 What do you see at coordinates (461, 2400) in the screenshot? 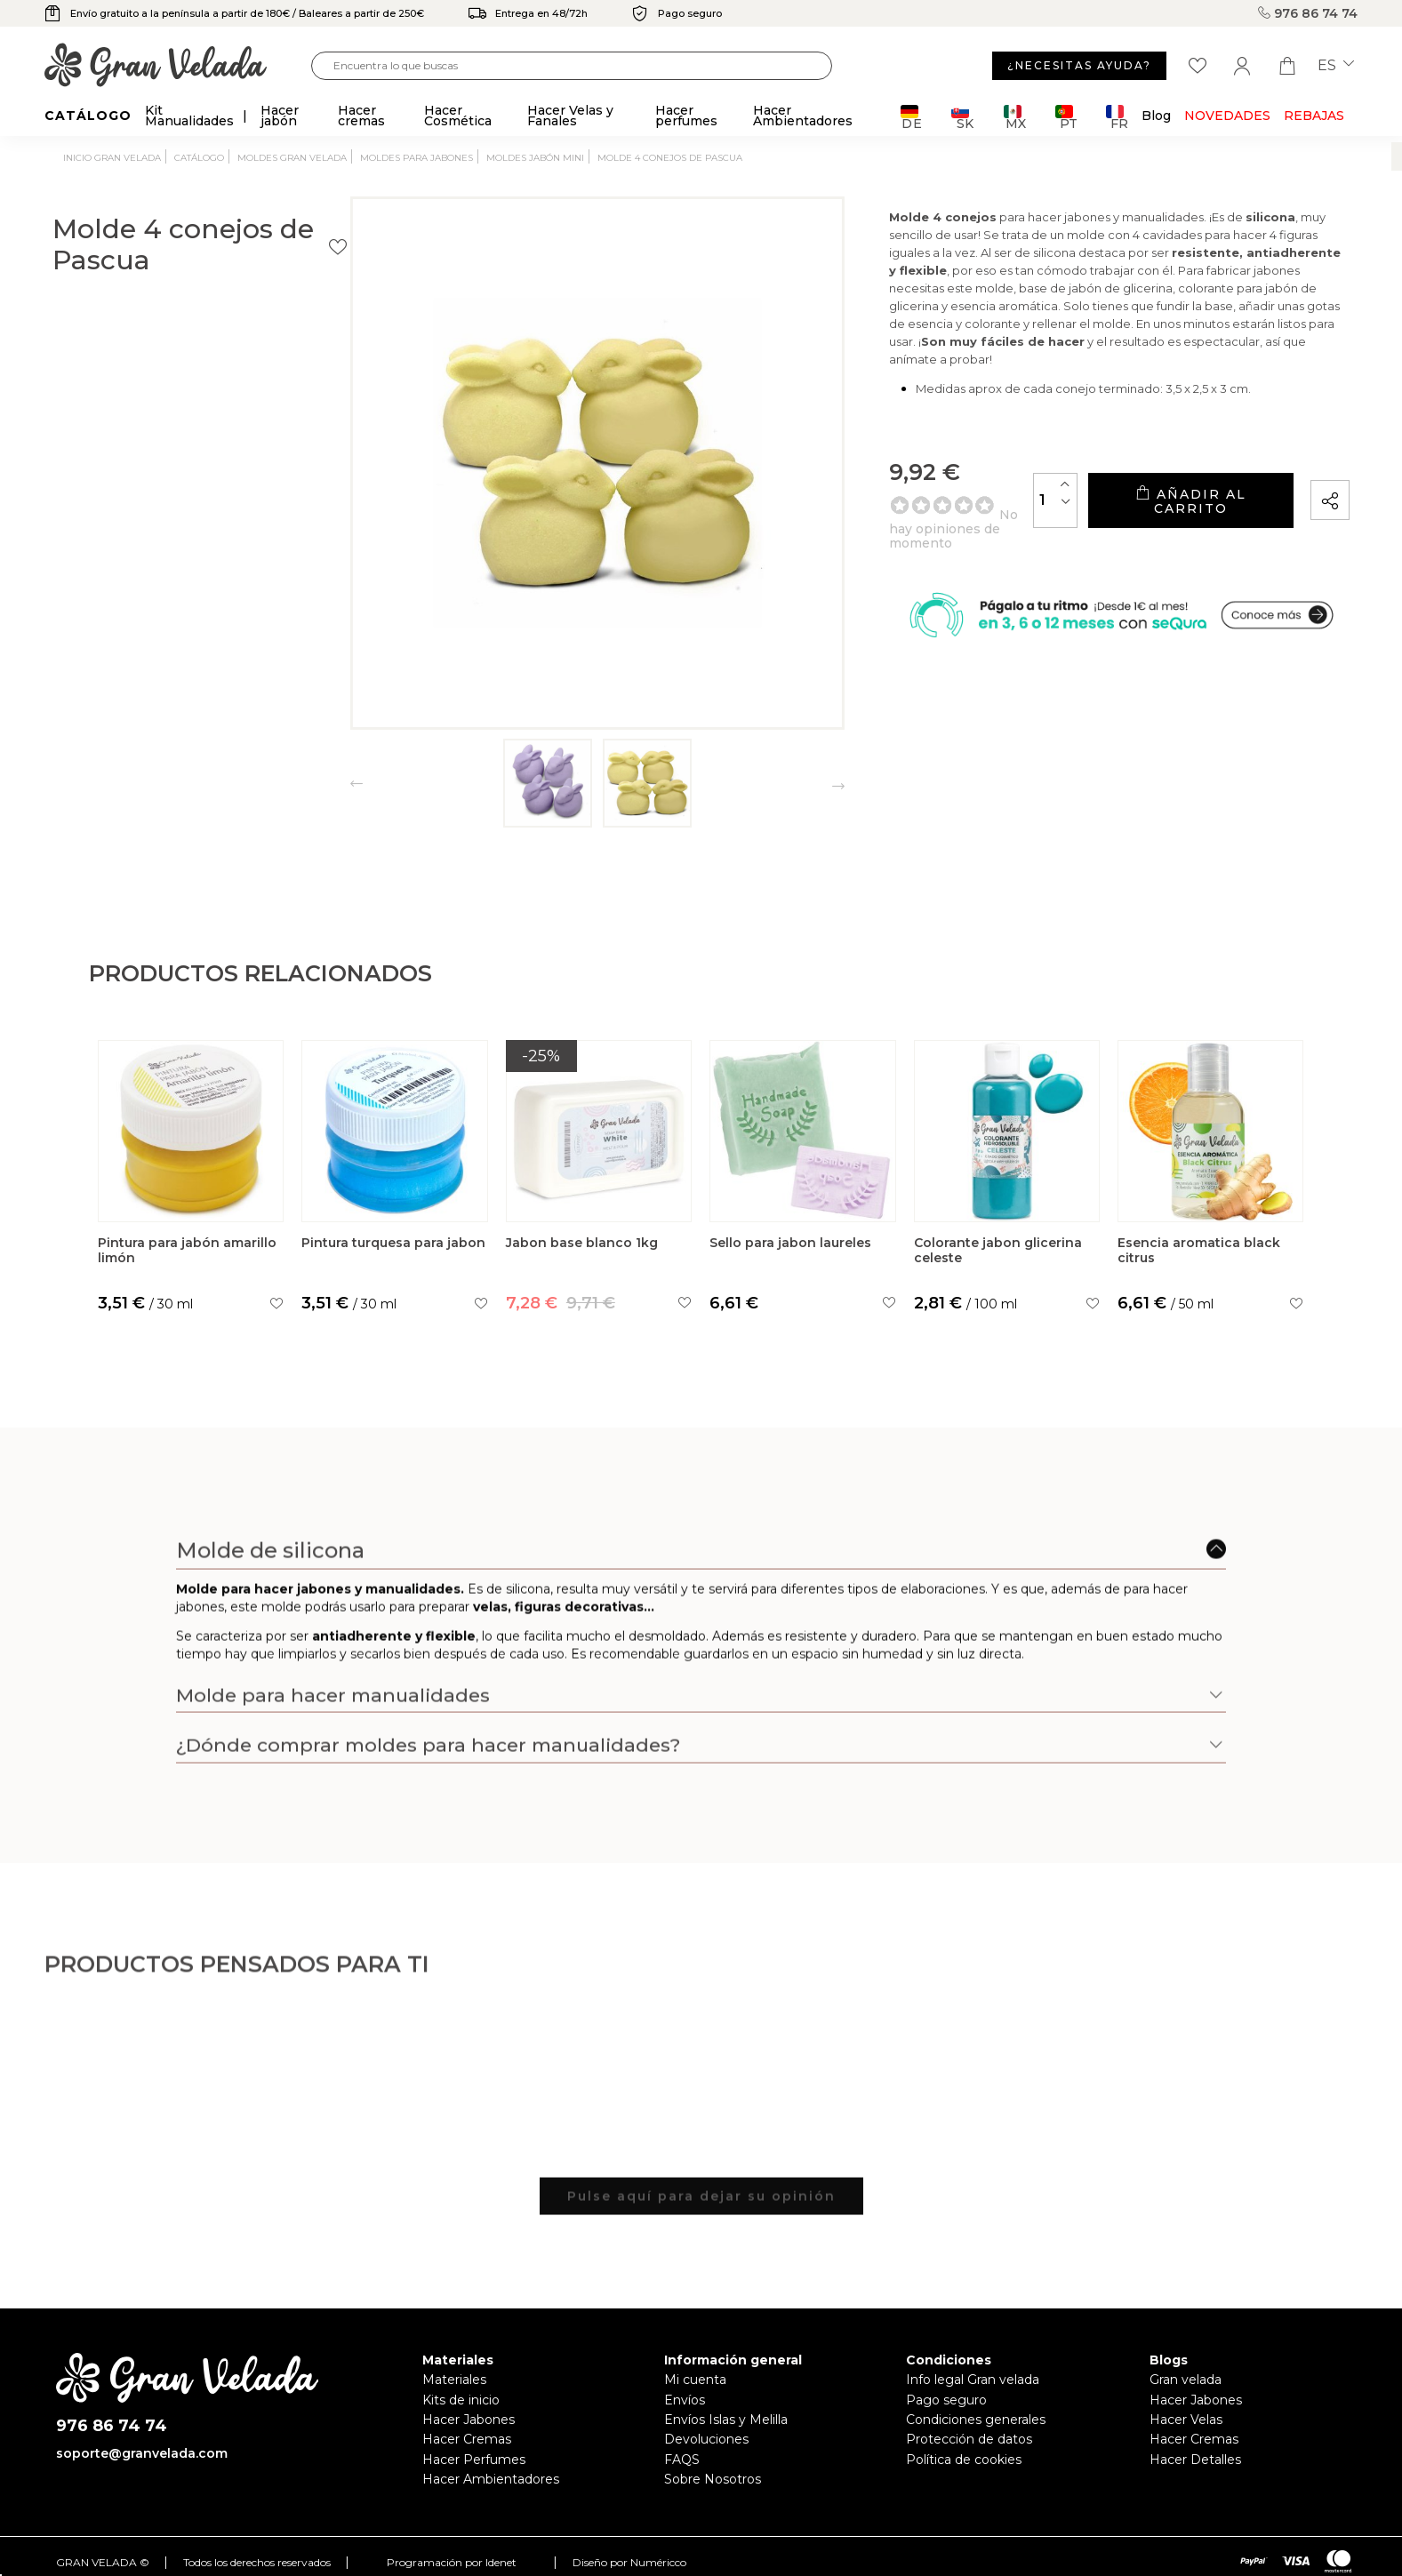
I see `Kits de inicio` at bounding box center [461, 2400].